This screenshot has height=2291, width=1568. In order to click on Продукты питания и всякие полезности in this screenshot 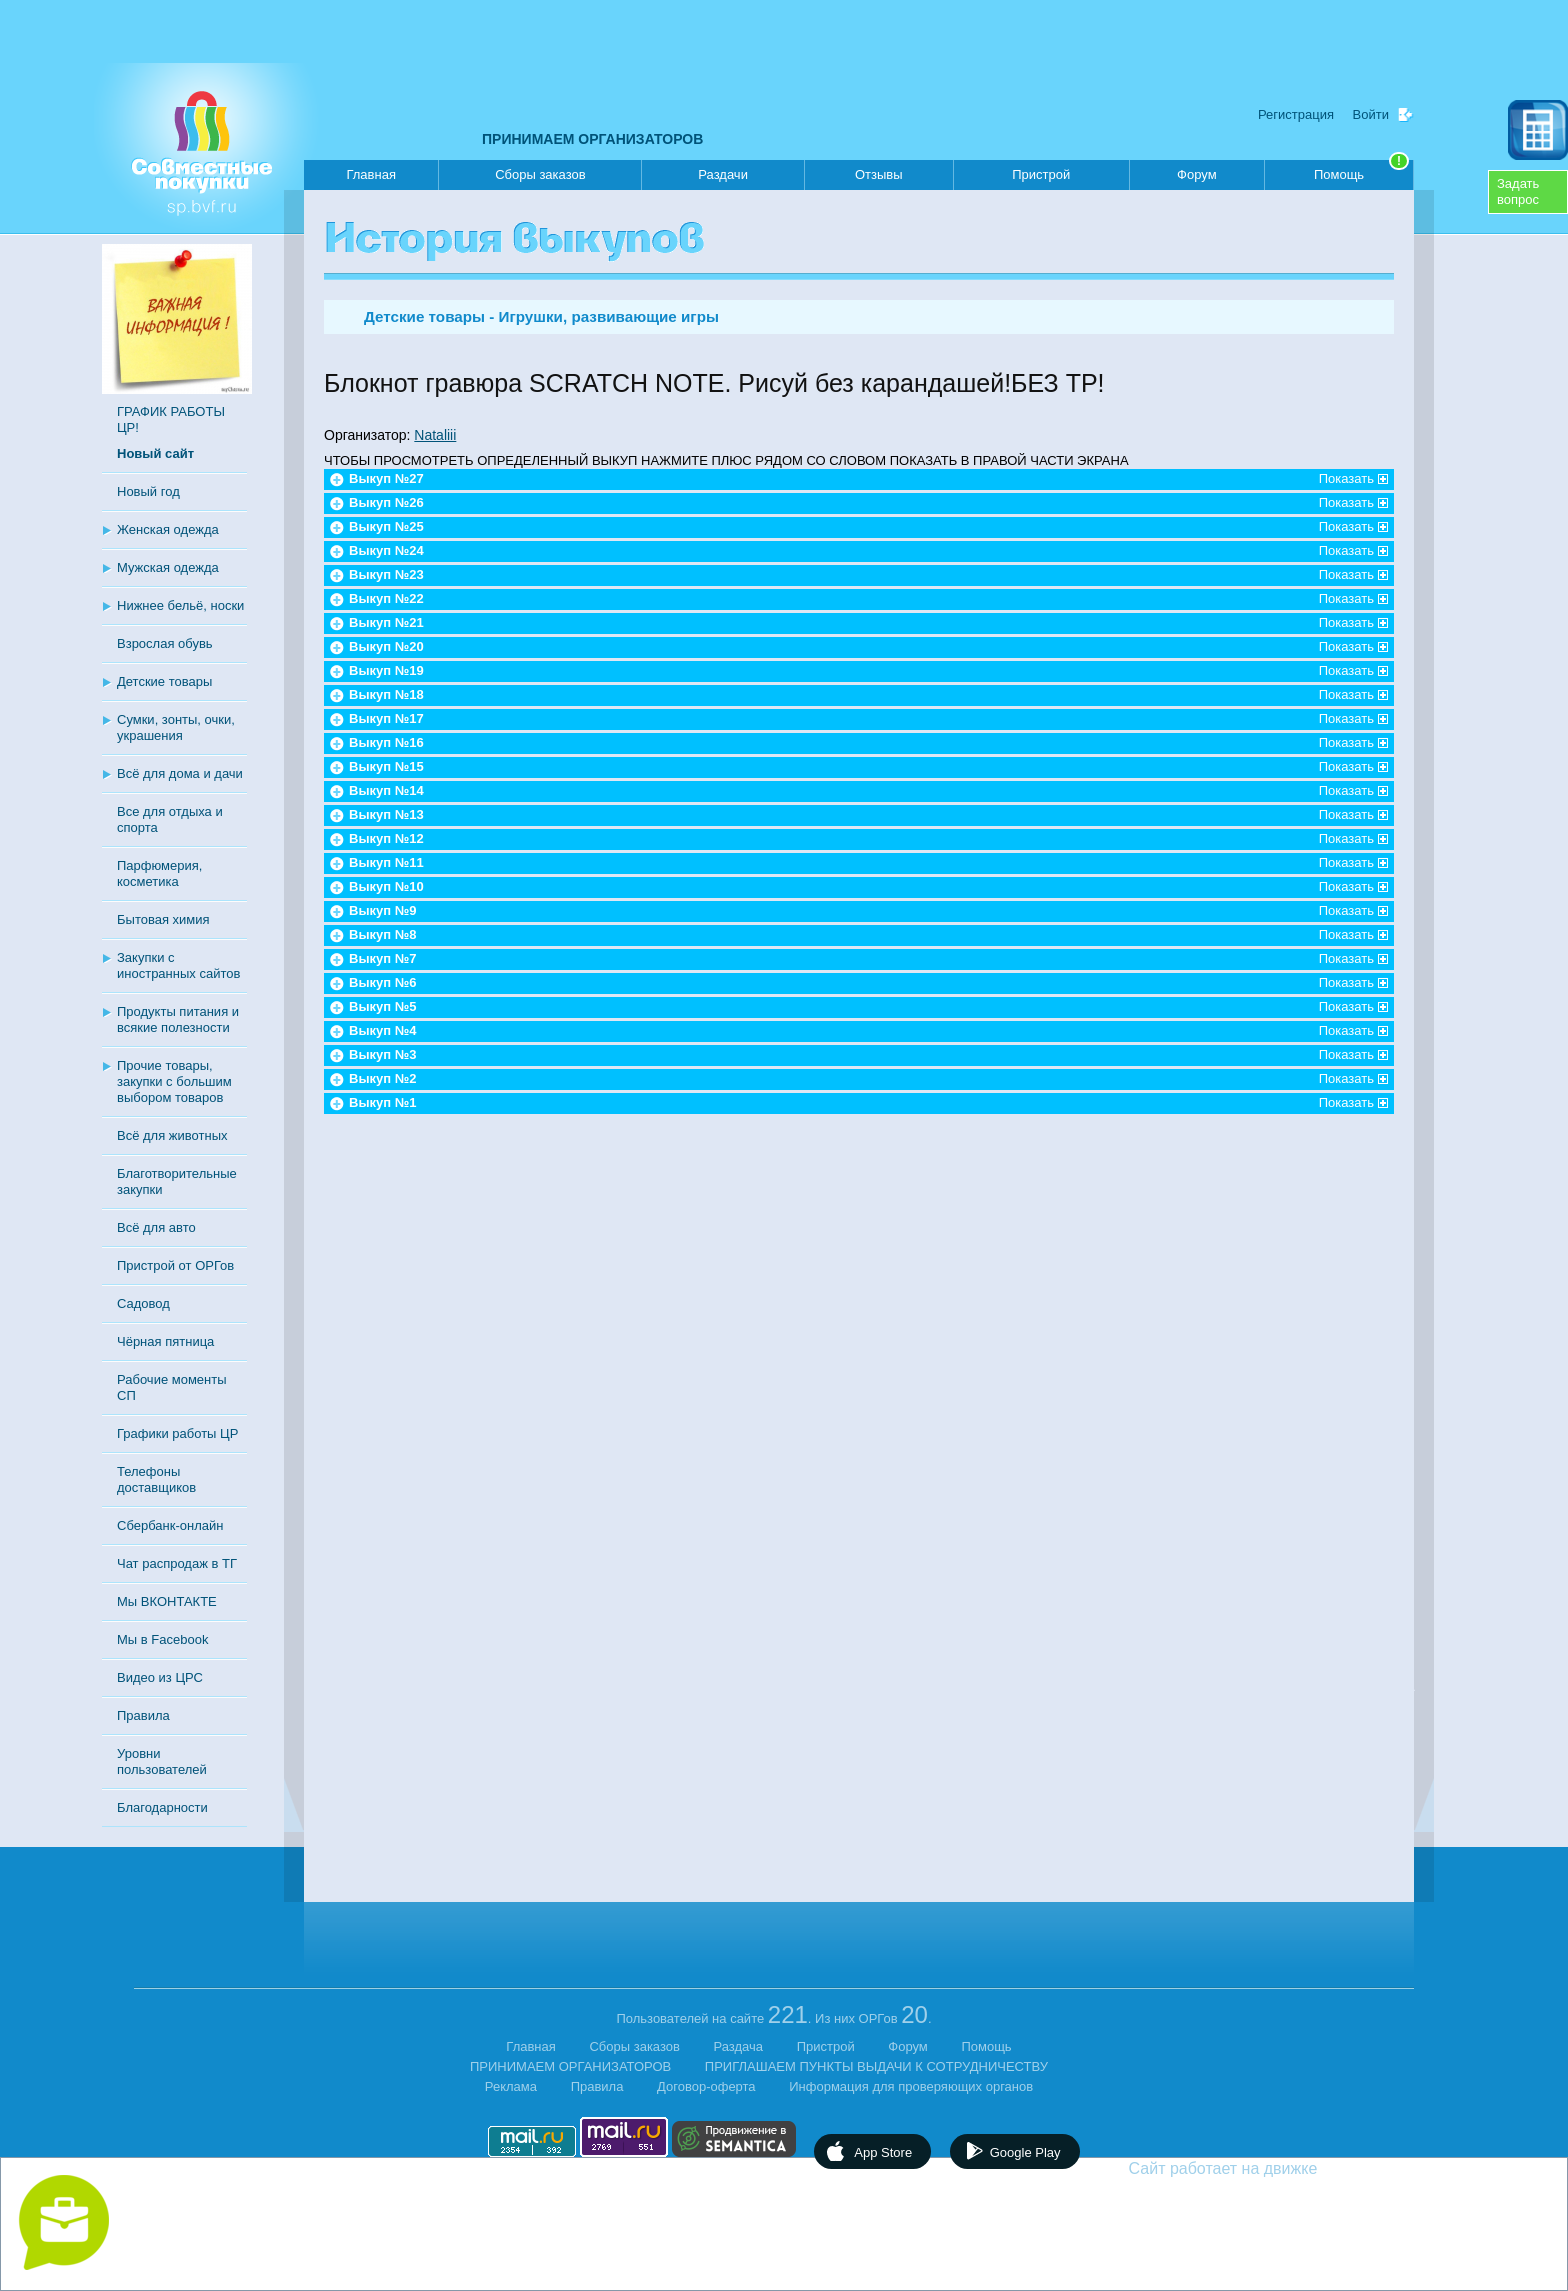, I will do `click(178, 1019)`.